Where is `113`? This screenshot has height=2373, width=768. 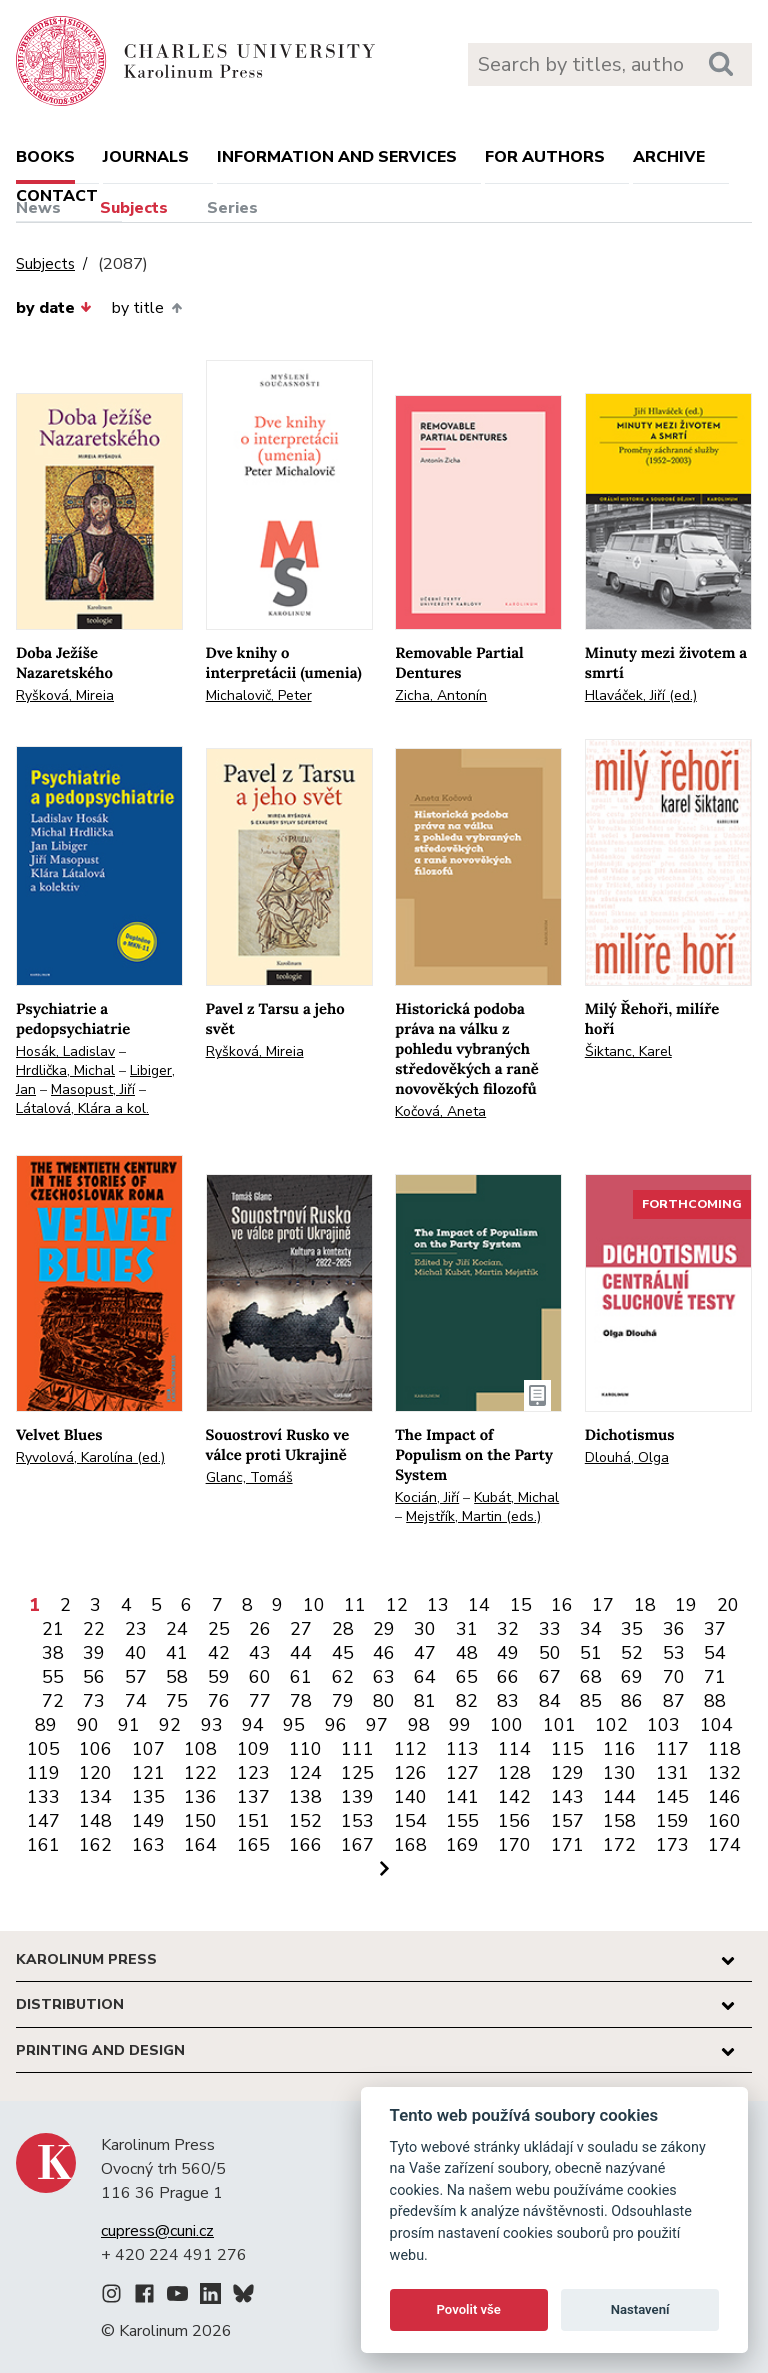
113 is located at coordinates (462, 1749).